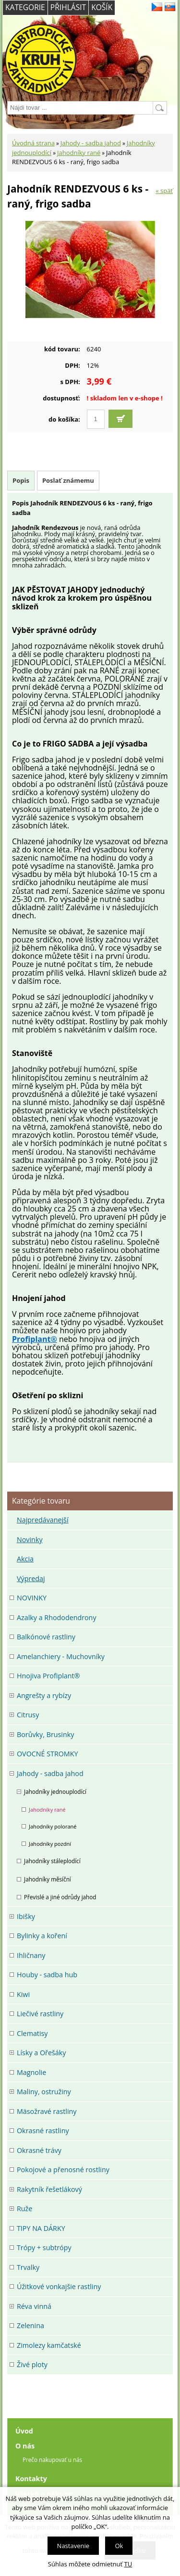  Describe the element at coordinates (41, 2052) in the screenshot. I see `Lísky a Ořešáky` at that location.